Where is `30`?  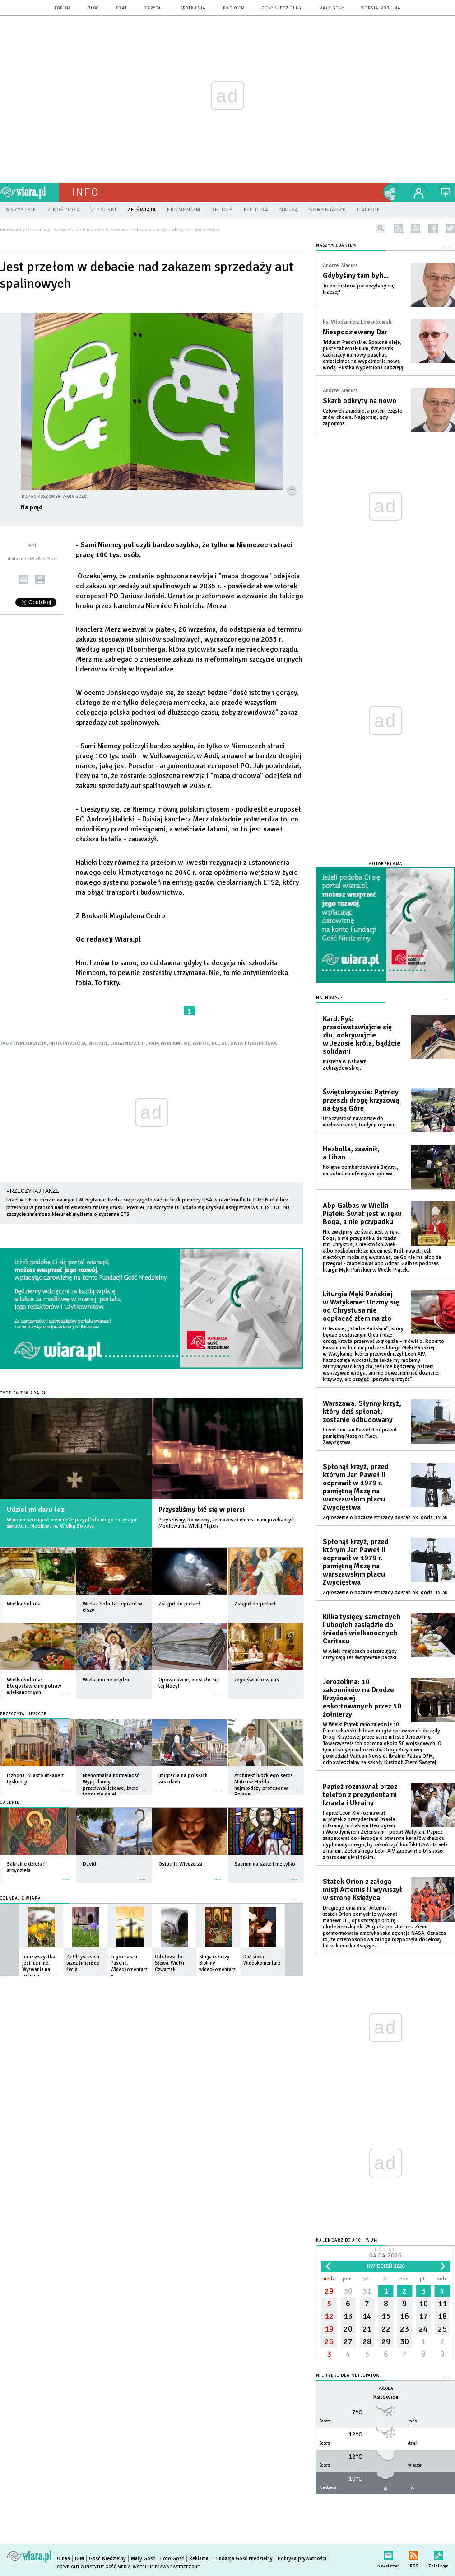 30 is located at coordinates (348, 2291).